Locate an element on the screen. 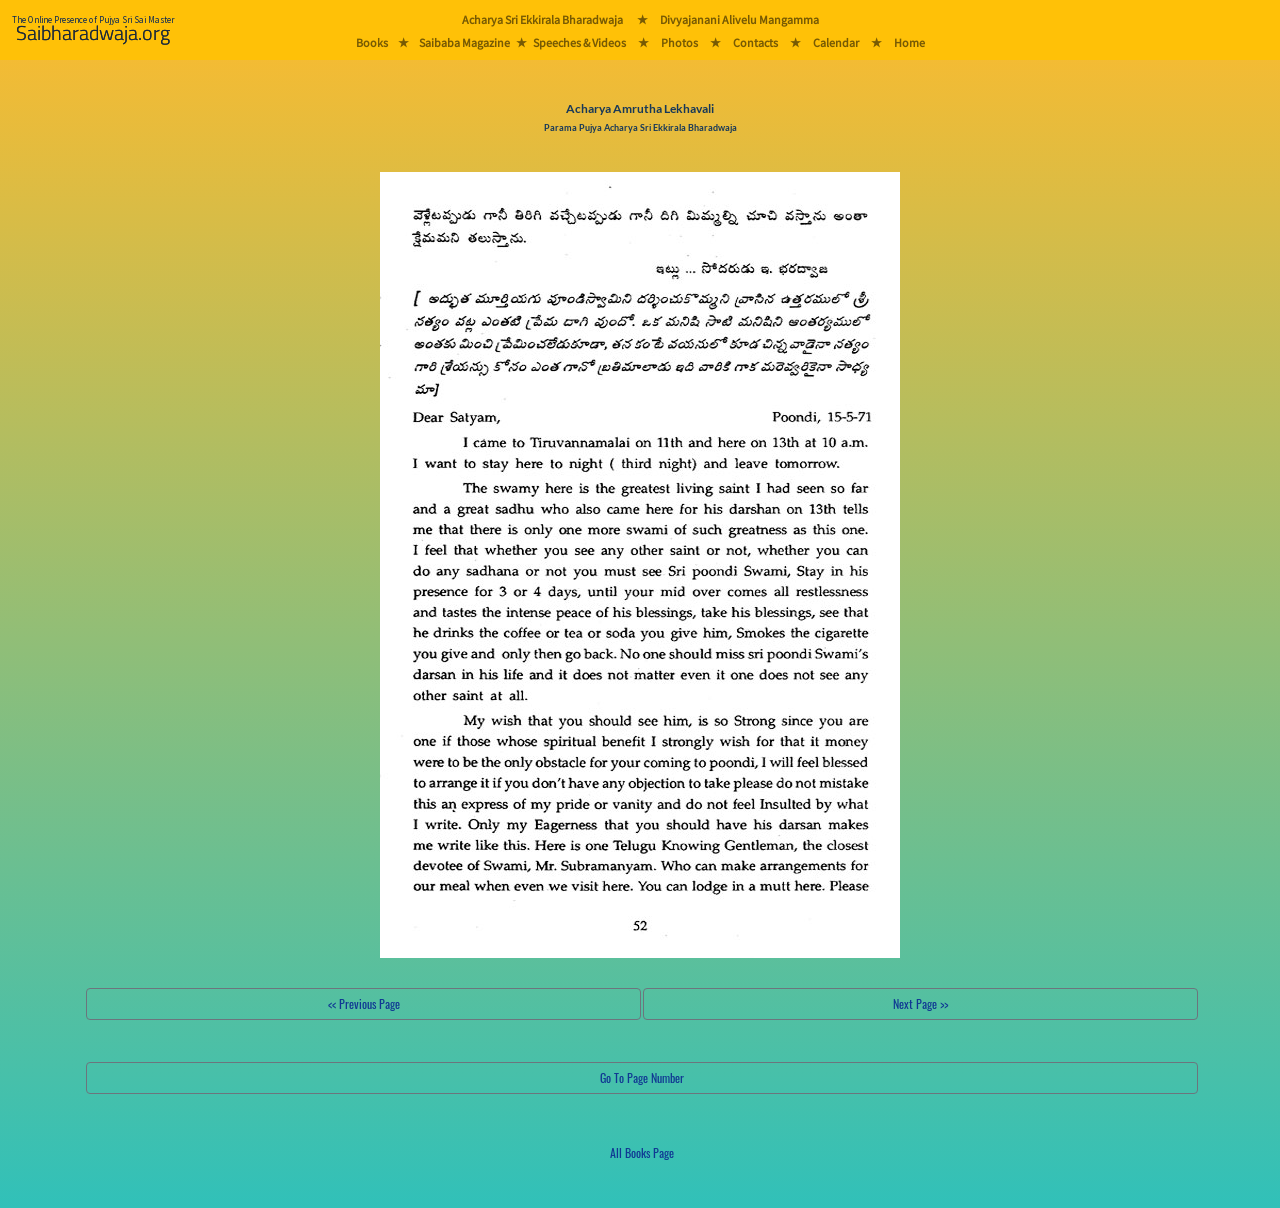  All Books Page [button] is located at coordinates (642, 1152).